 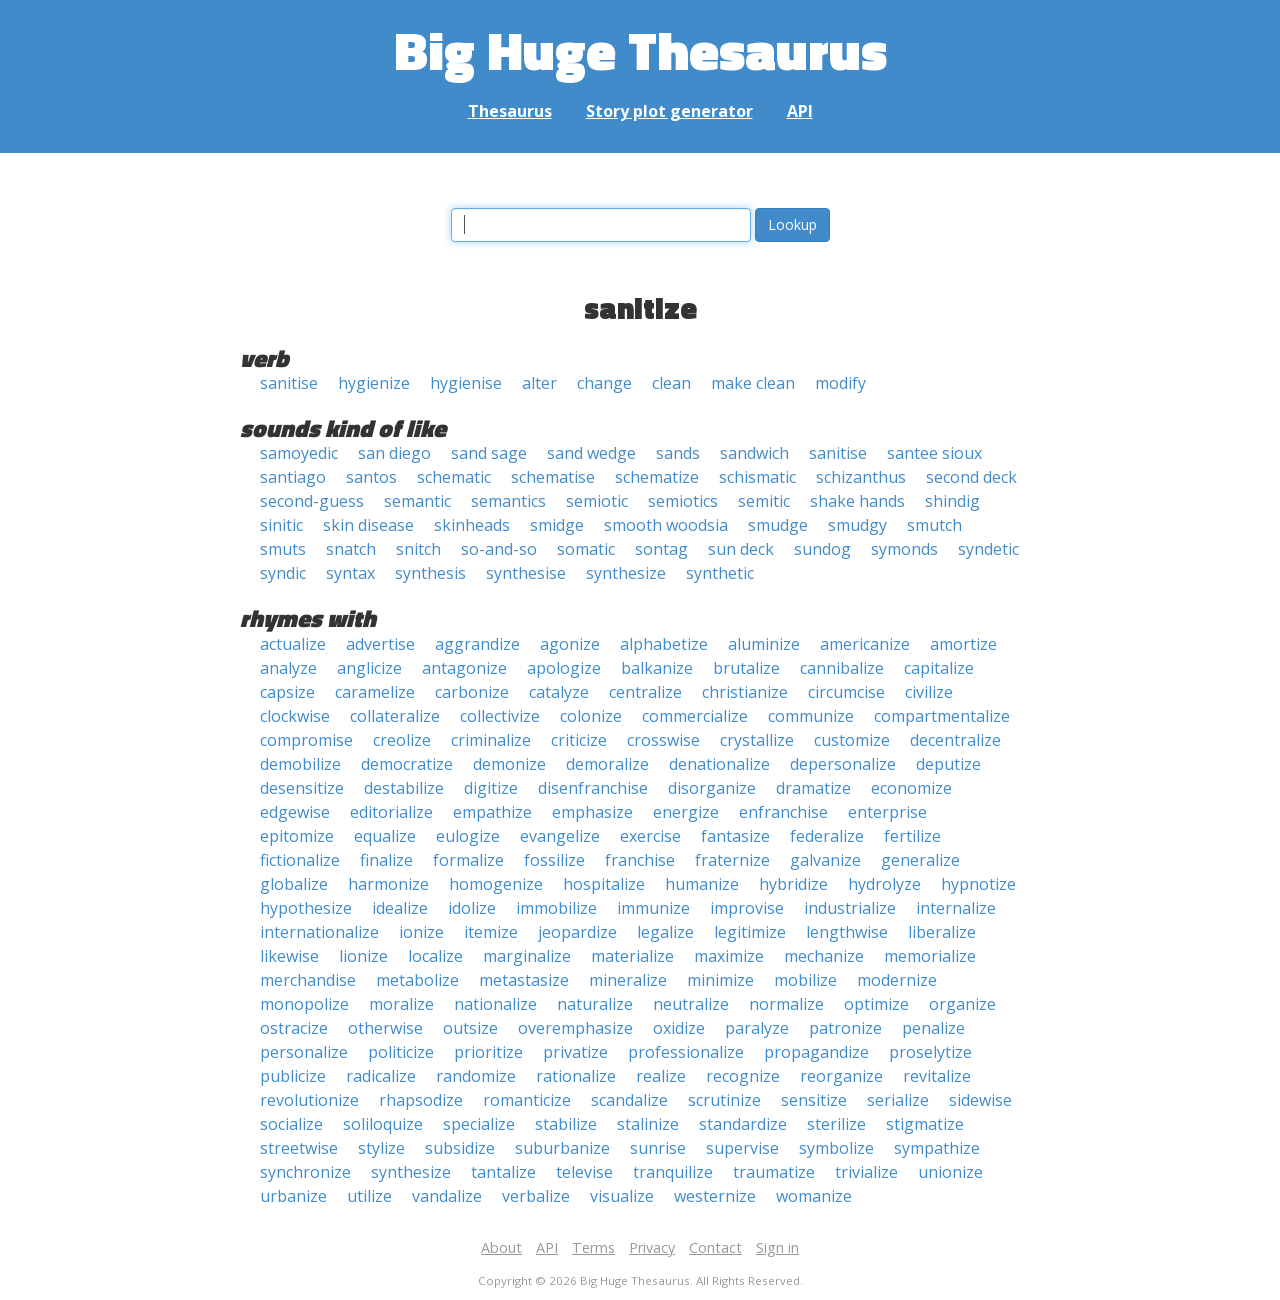 I want to click on organize, so click(x=962, y=1004).